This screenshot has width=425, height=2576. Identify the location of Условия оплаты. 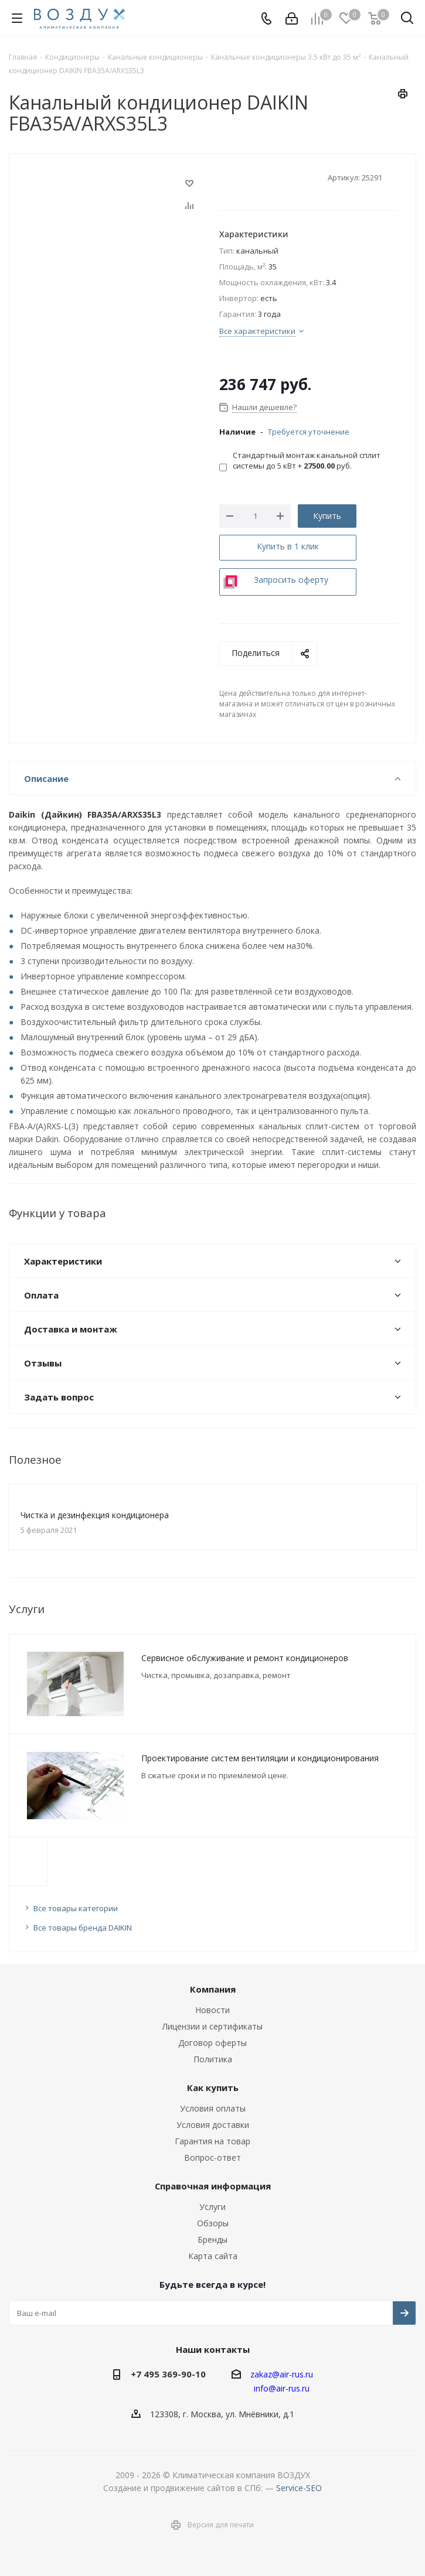
(213, 2108).